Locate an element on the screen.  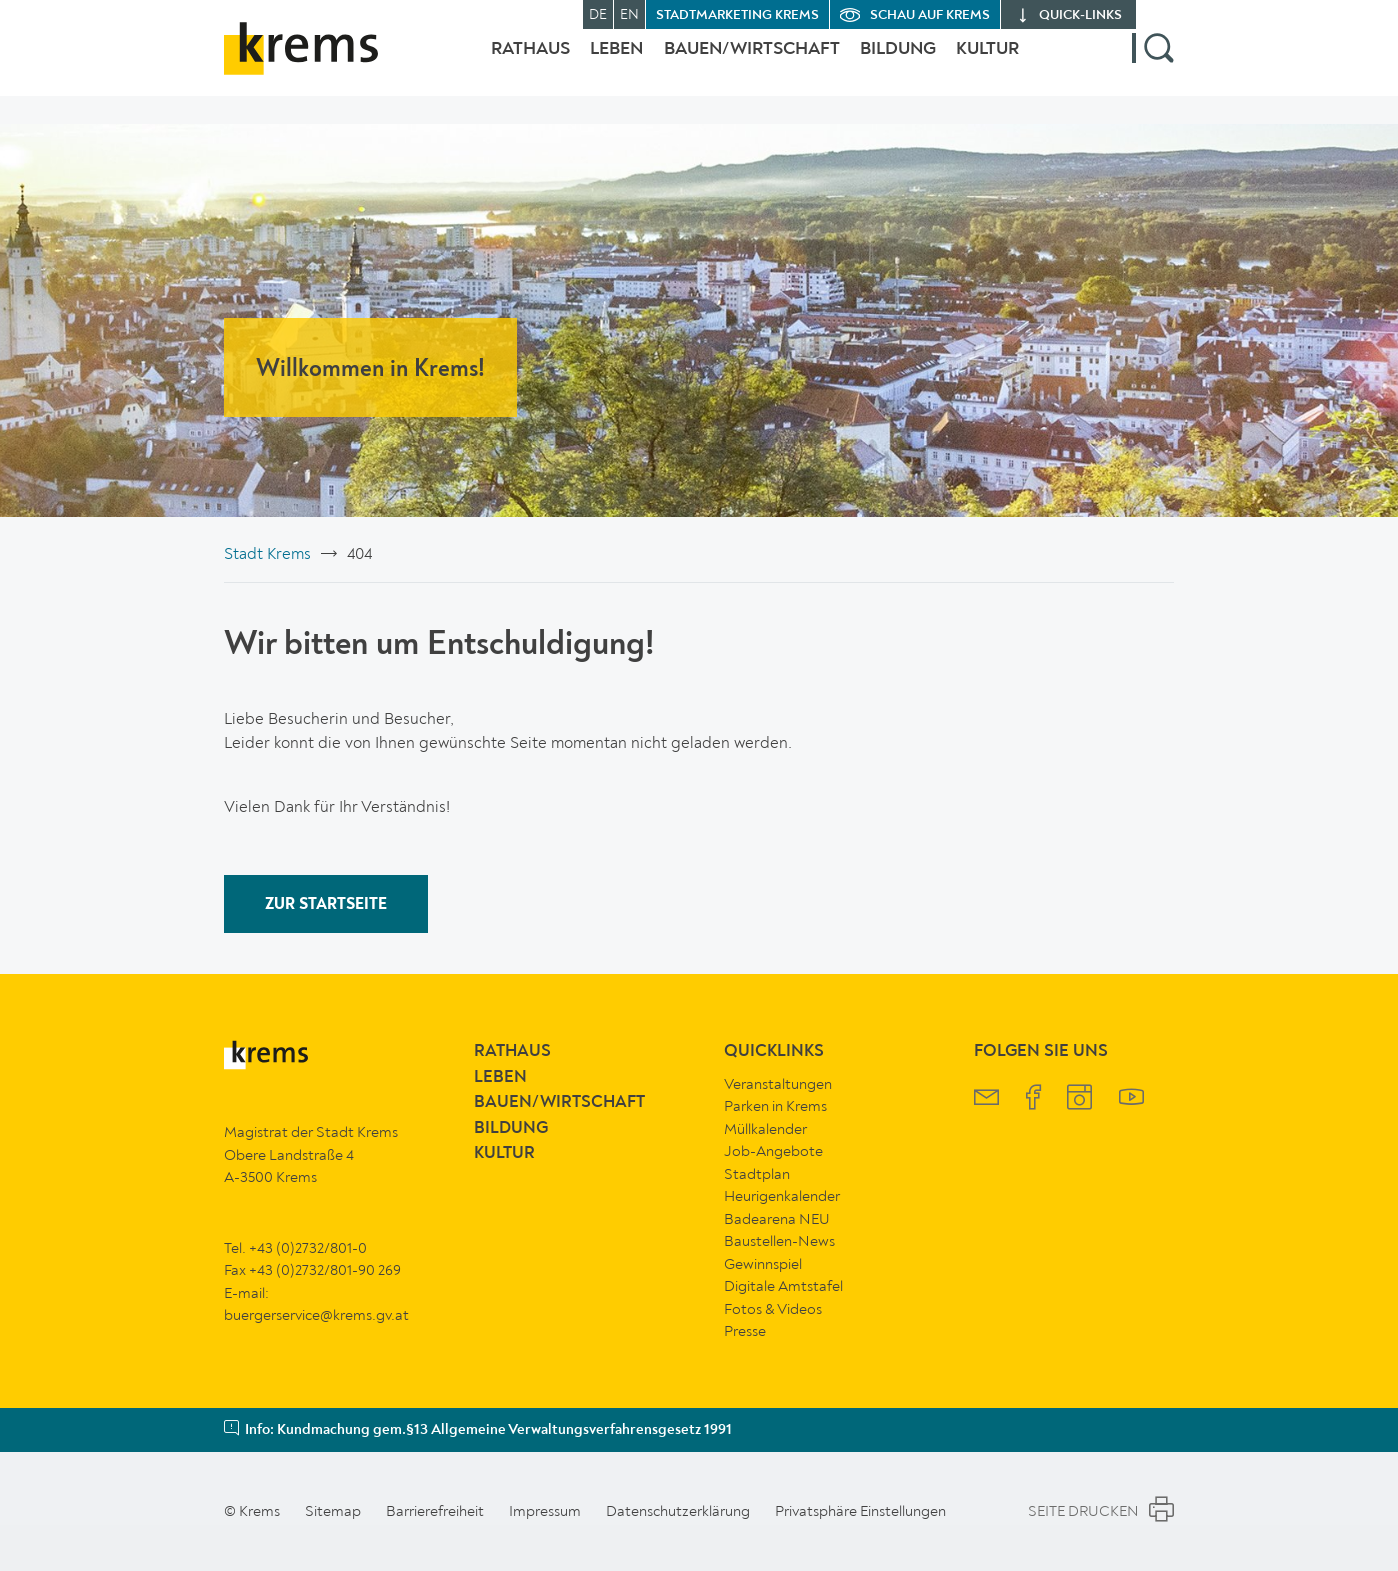
buergerservice@krems.gv.at is located at coordinates (316, 1315).